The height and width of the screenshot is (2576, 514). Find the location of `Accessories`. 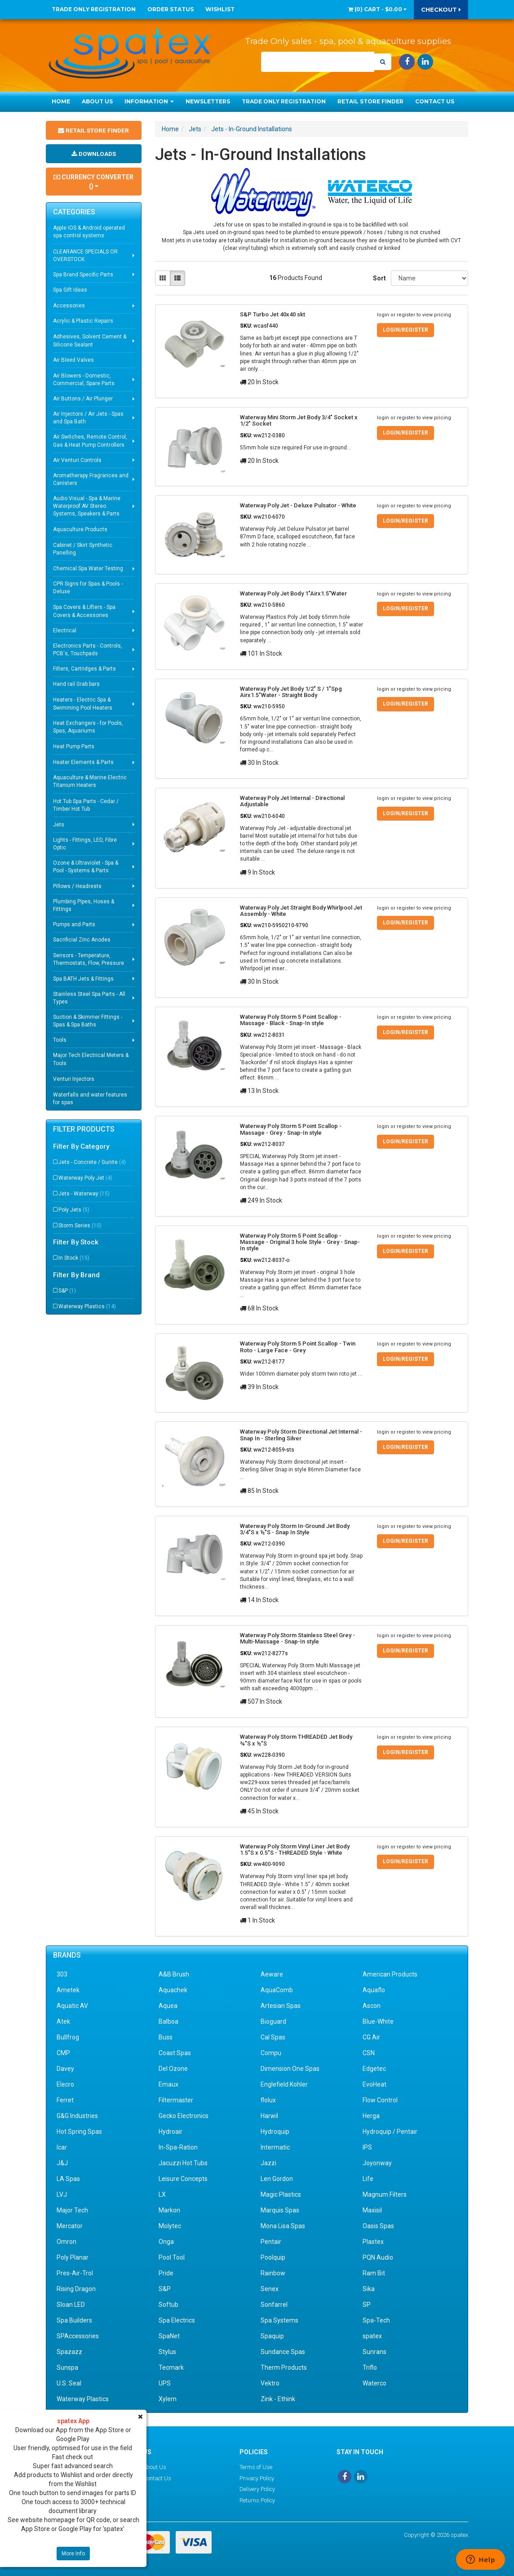

Accessories is located at coordinates (69, 314).